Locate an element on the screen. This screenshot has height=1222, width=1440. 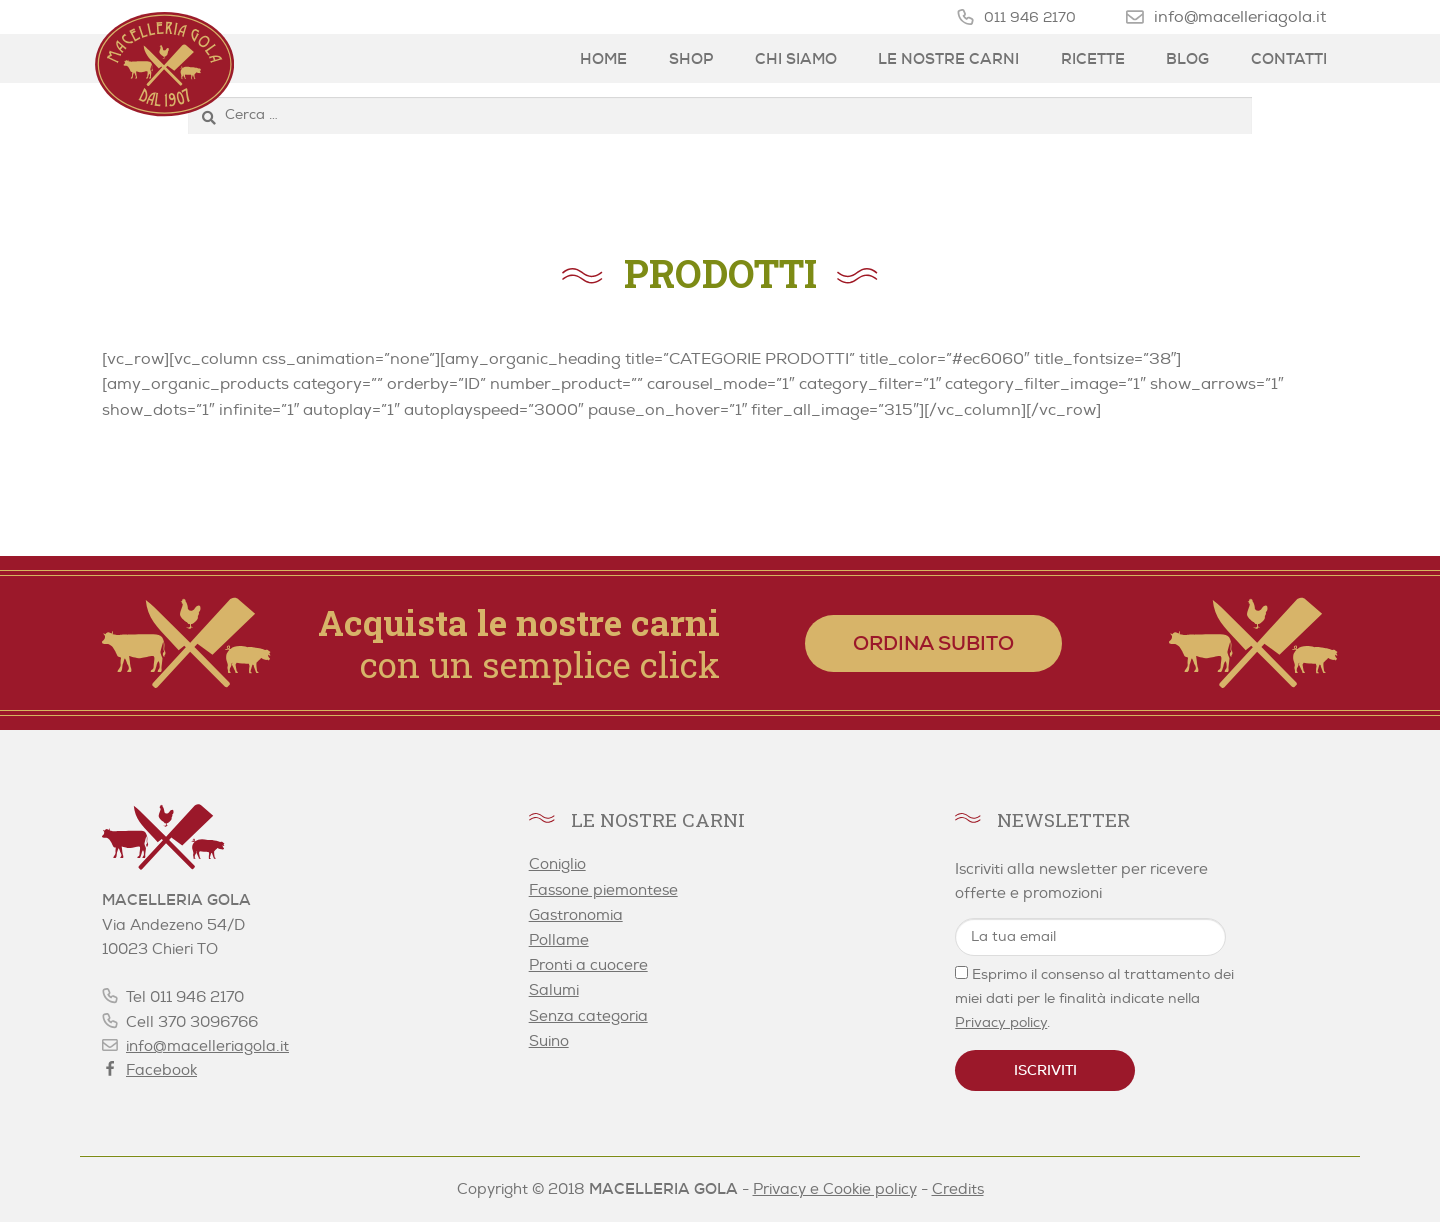
Contatti is located at coordinates (1289, 59).